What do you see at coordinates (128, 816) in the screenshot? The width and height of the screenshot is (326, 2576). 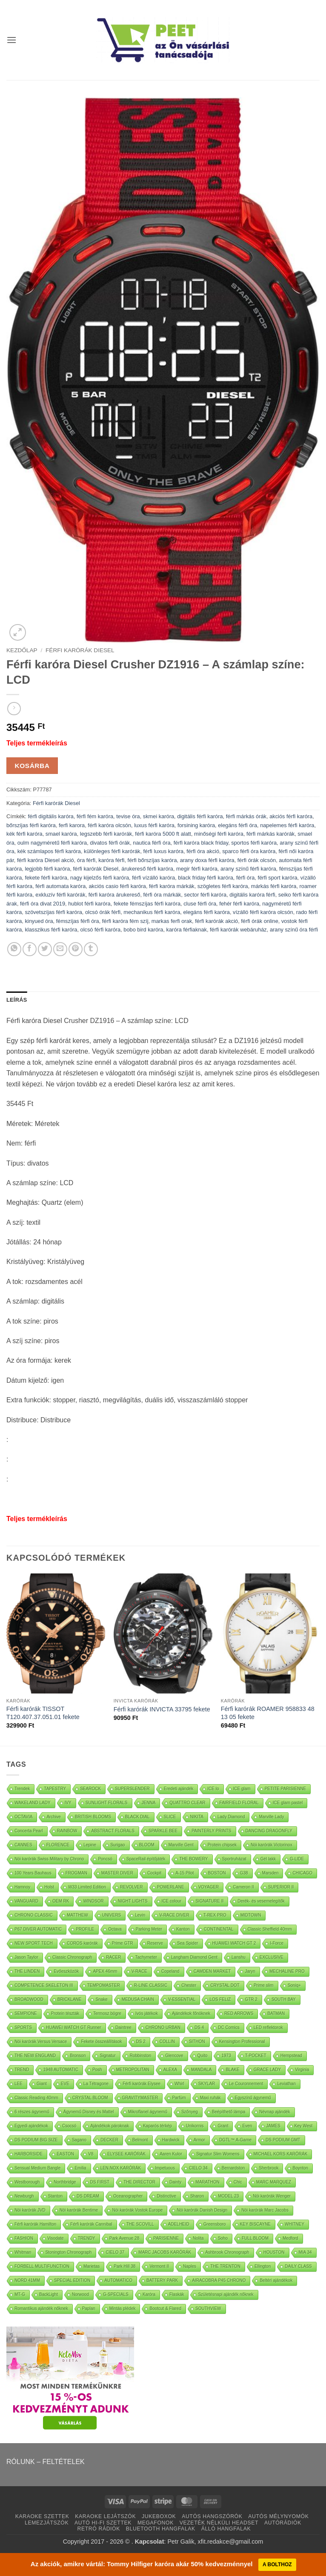 I see `tevise óra` at bounding box center [128, 816].